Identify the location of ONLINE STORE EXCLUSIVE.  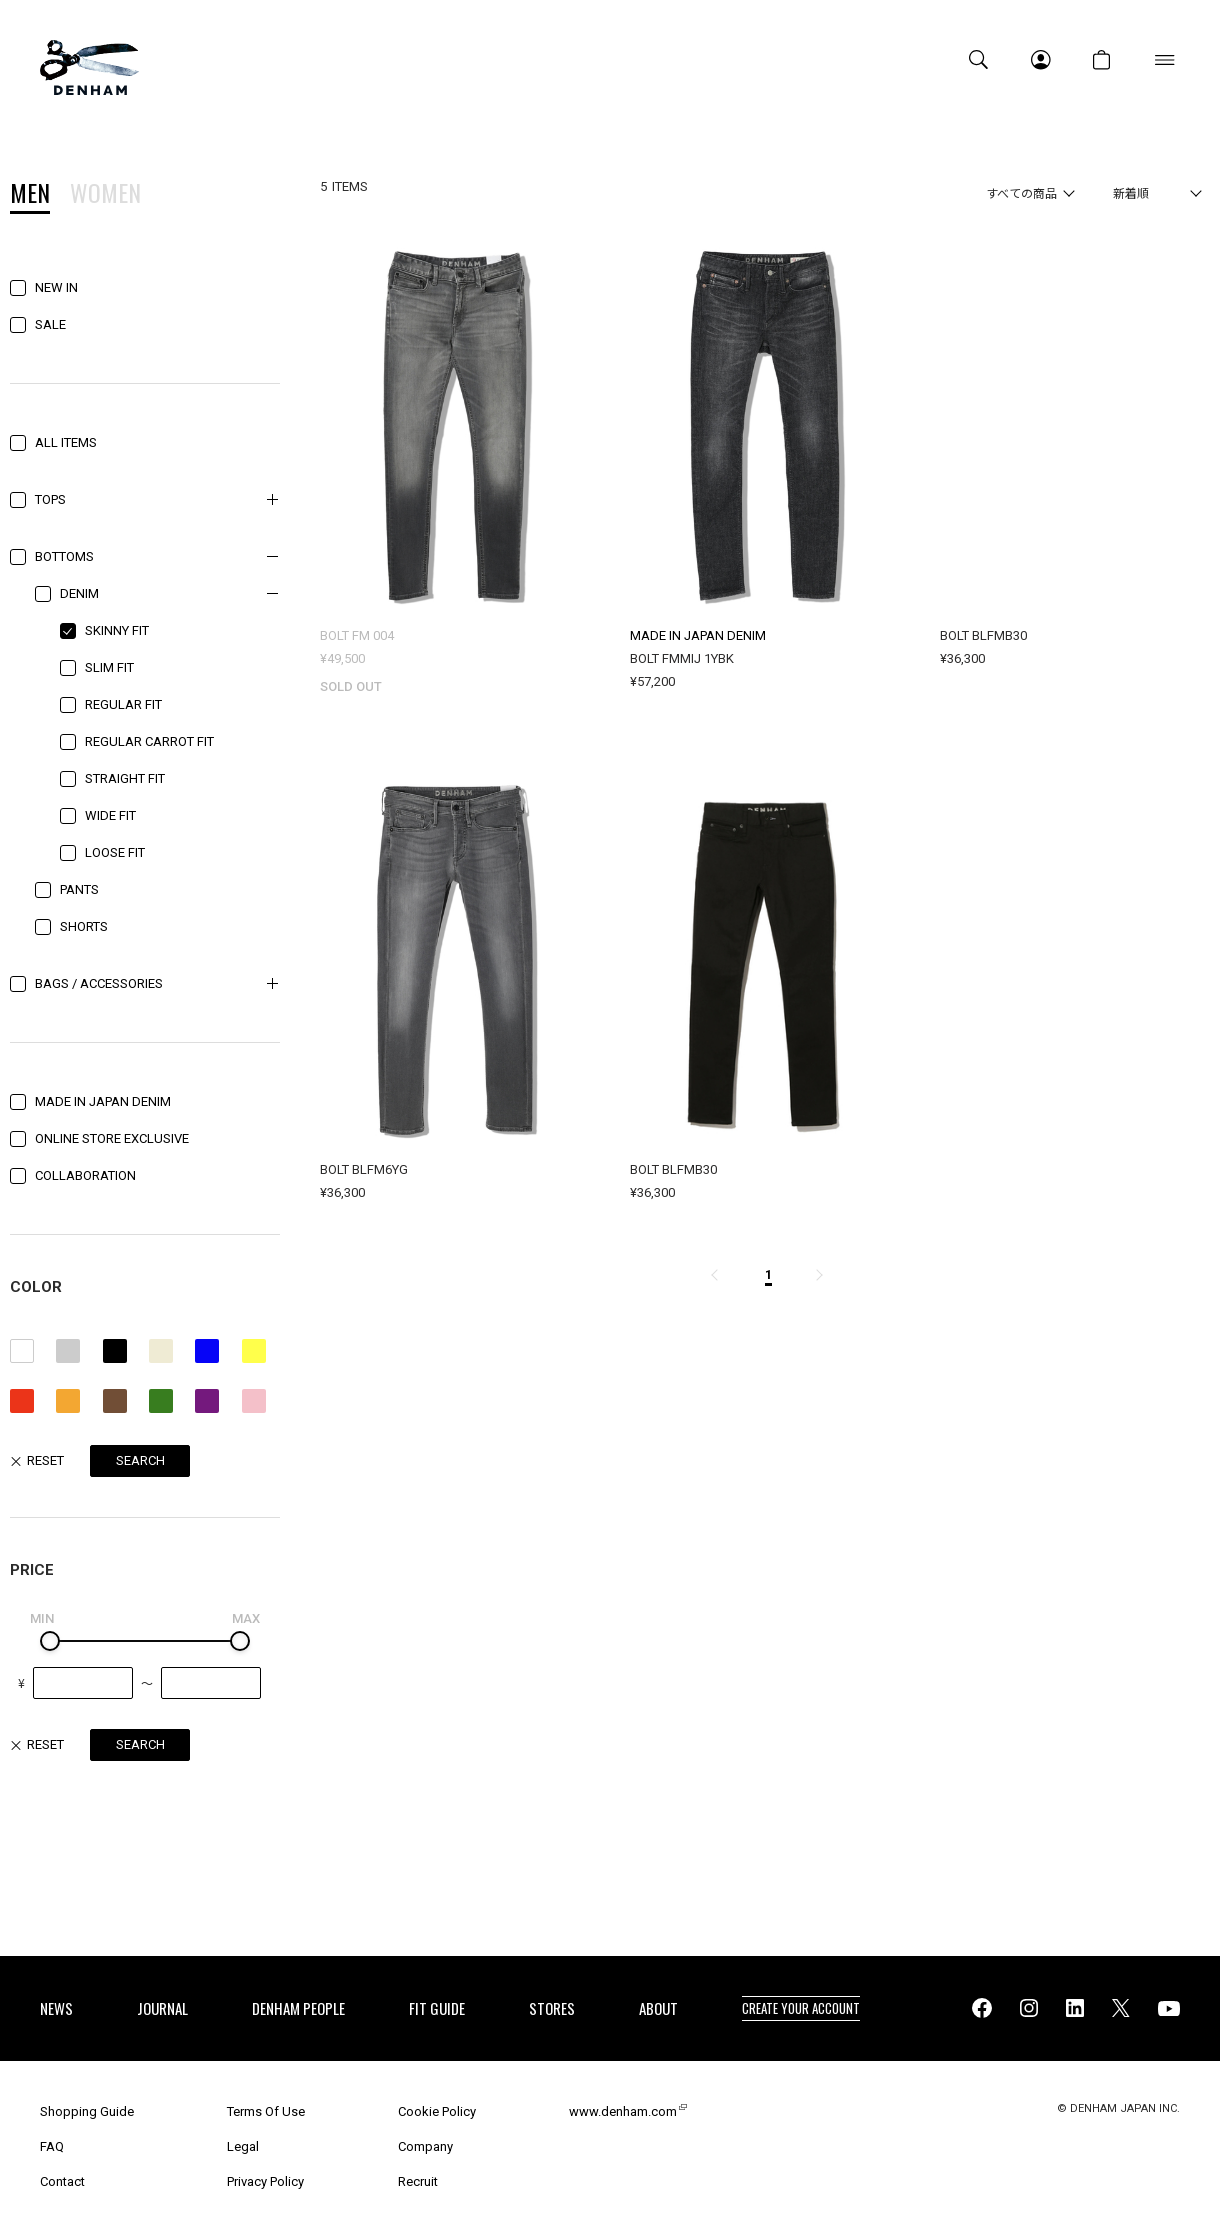
(112, 1138).